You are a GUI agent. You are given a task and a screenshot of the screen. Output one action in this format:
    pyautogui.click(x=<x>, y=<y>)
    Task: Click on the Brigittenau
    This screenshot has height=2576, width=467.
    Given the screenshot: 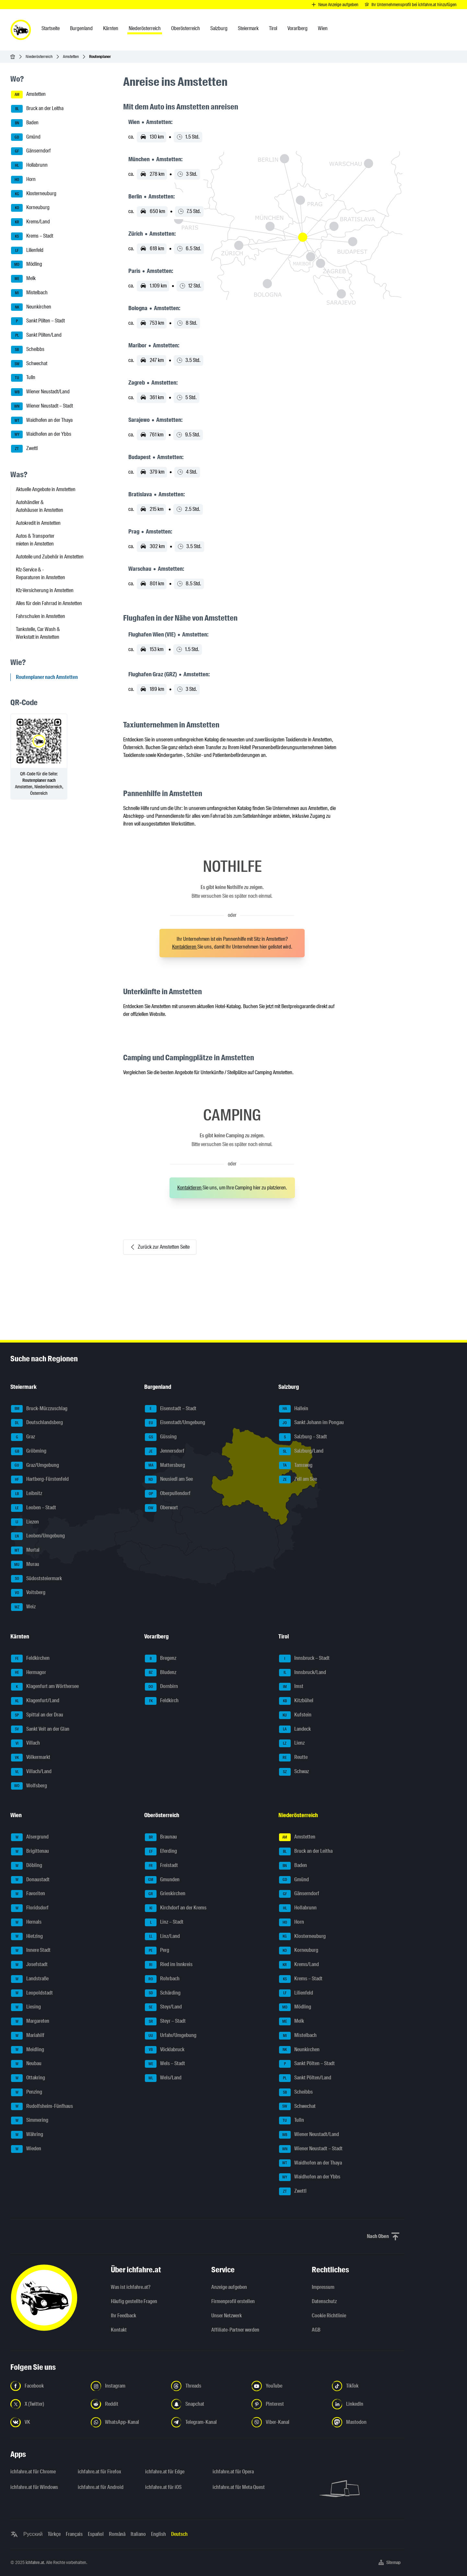 What is the action you would take?
    pyautogui.click(x=30, y=1851)
    